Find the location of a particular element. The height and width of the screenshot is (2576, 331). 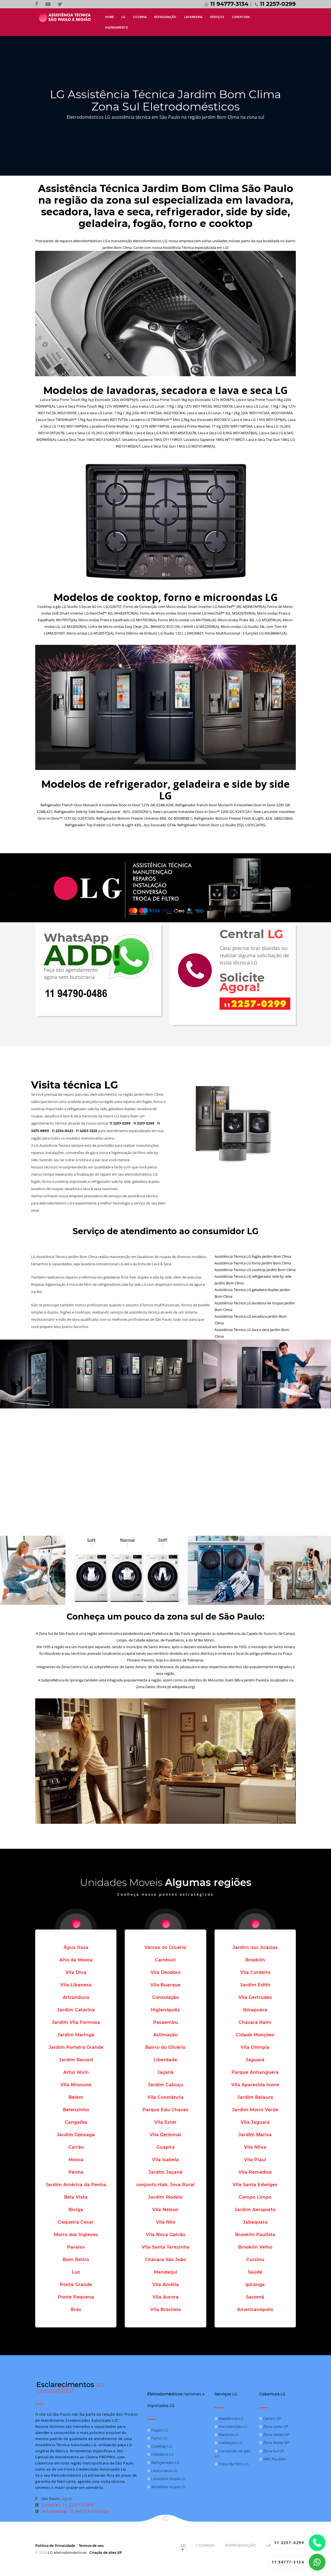

Bom Retiro is located at coordinates (76, 2259).